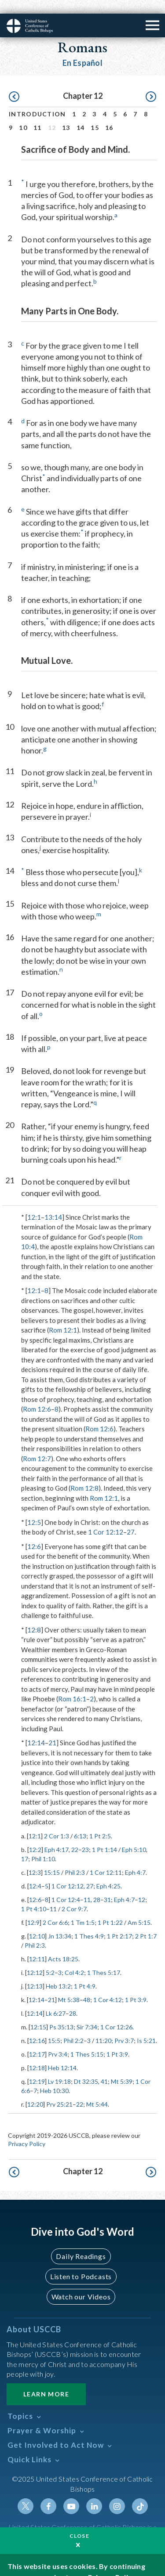  What do you see at coordinates (80, 2522) in the screenshot?
I see `Close` at bounding box center [80, 2522].